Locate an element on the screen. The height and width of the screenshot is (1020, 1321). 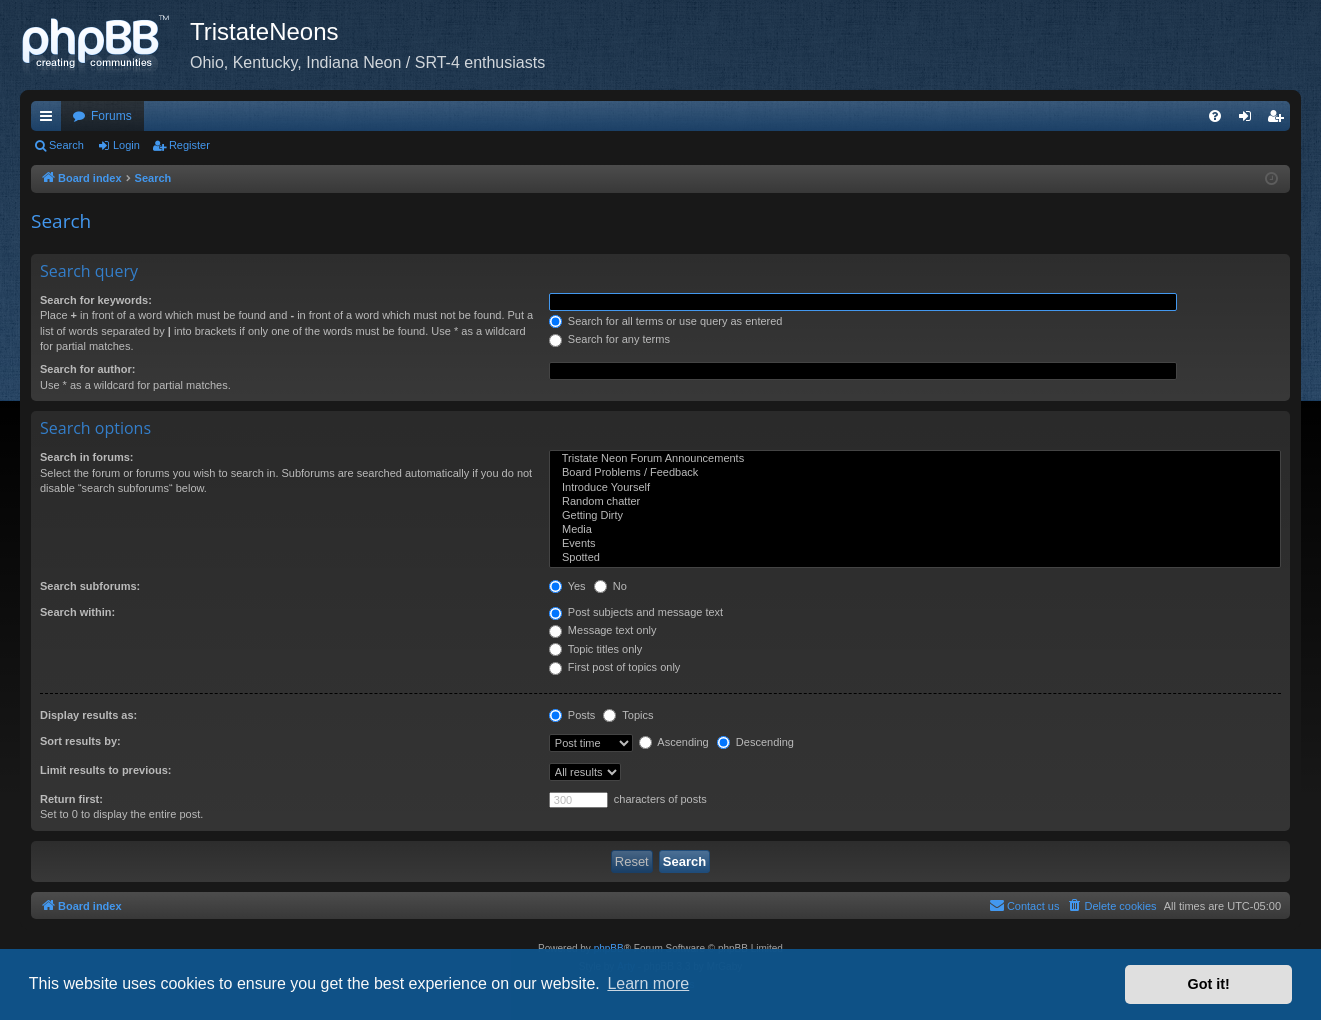
First post of topics only is located at coordinates (615, 667).